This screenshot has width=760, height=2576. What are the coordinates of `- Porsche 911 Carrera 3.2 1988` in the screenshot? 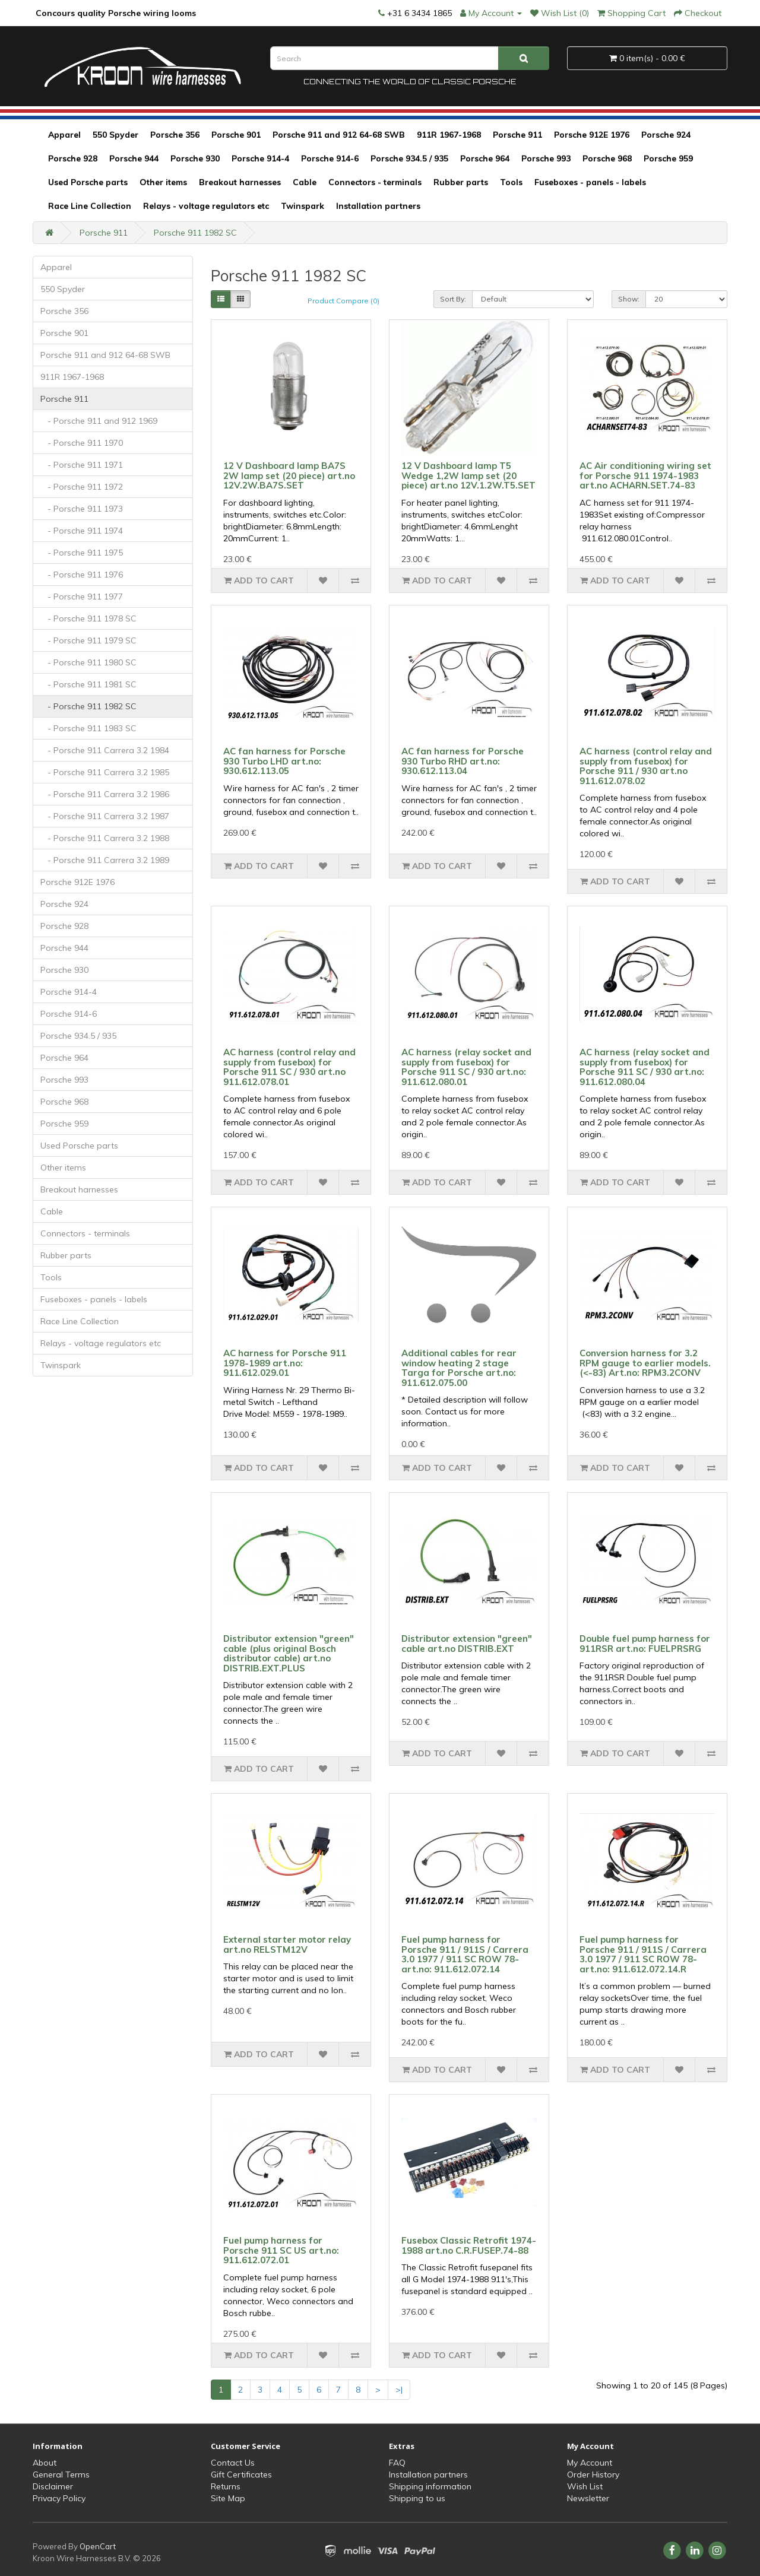 It's located at (104, 838).